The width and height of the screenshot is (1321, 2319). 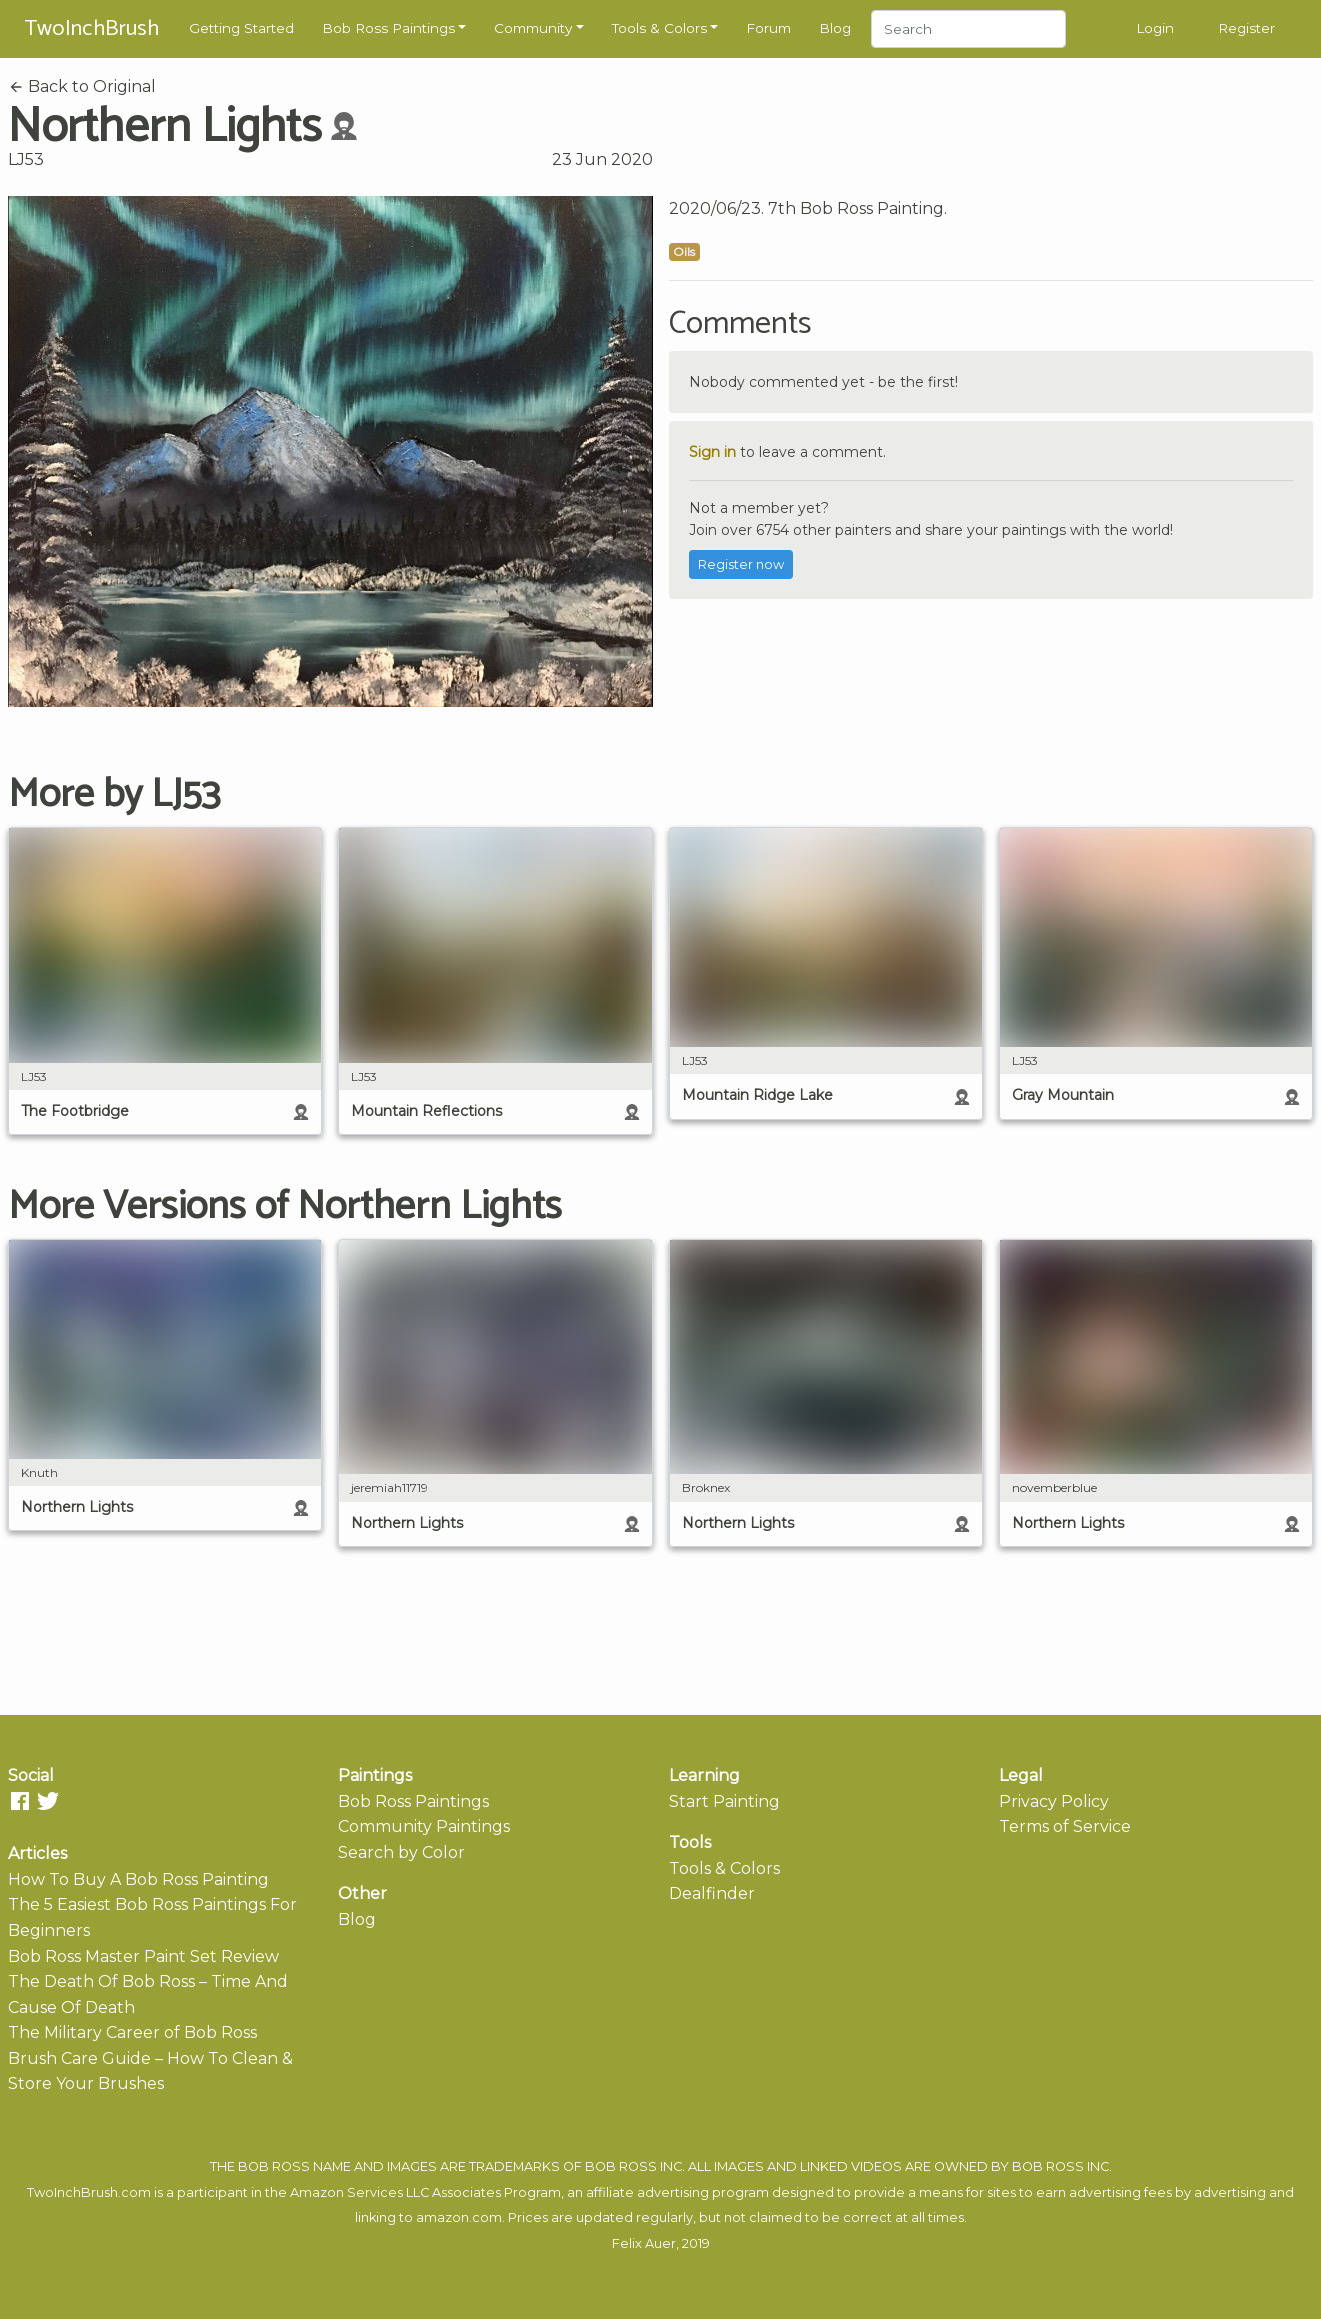 What do you see at coordinates (1246, 28) in the screenshot?
I see `Register` at bounding box center [1246, 28].